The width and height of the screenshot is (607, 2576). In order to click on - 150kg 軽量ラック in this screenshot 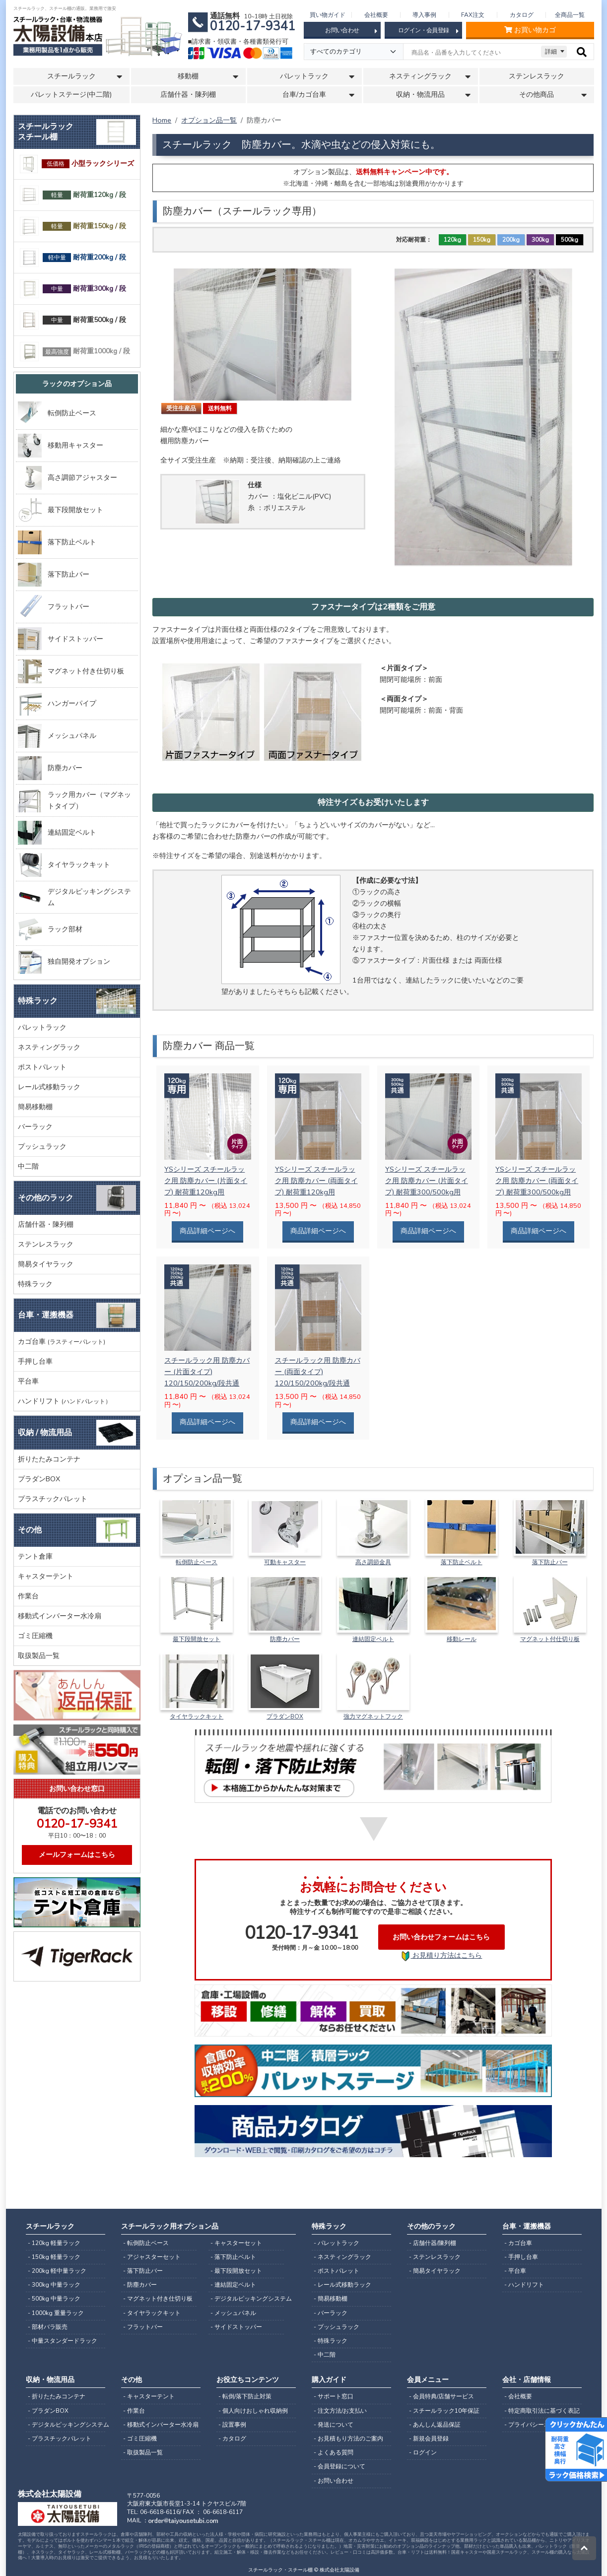, I will do `click(54, 2257)`.